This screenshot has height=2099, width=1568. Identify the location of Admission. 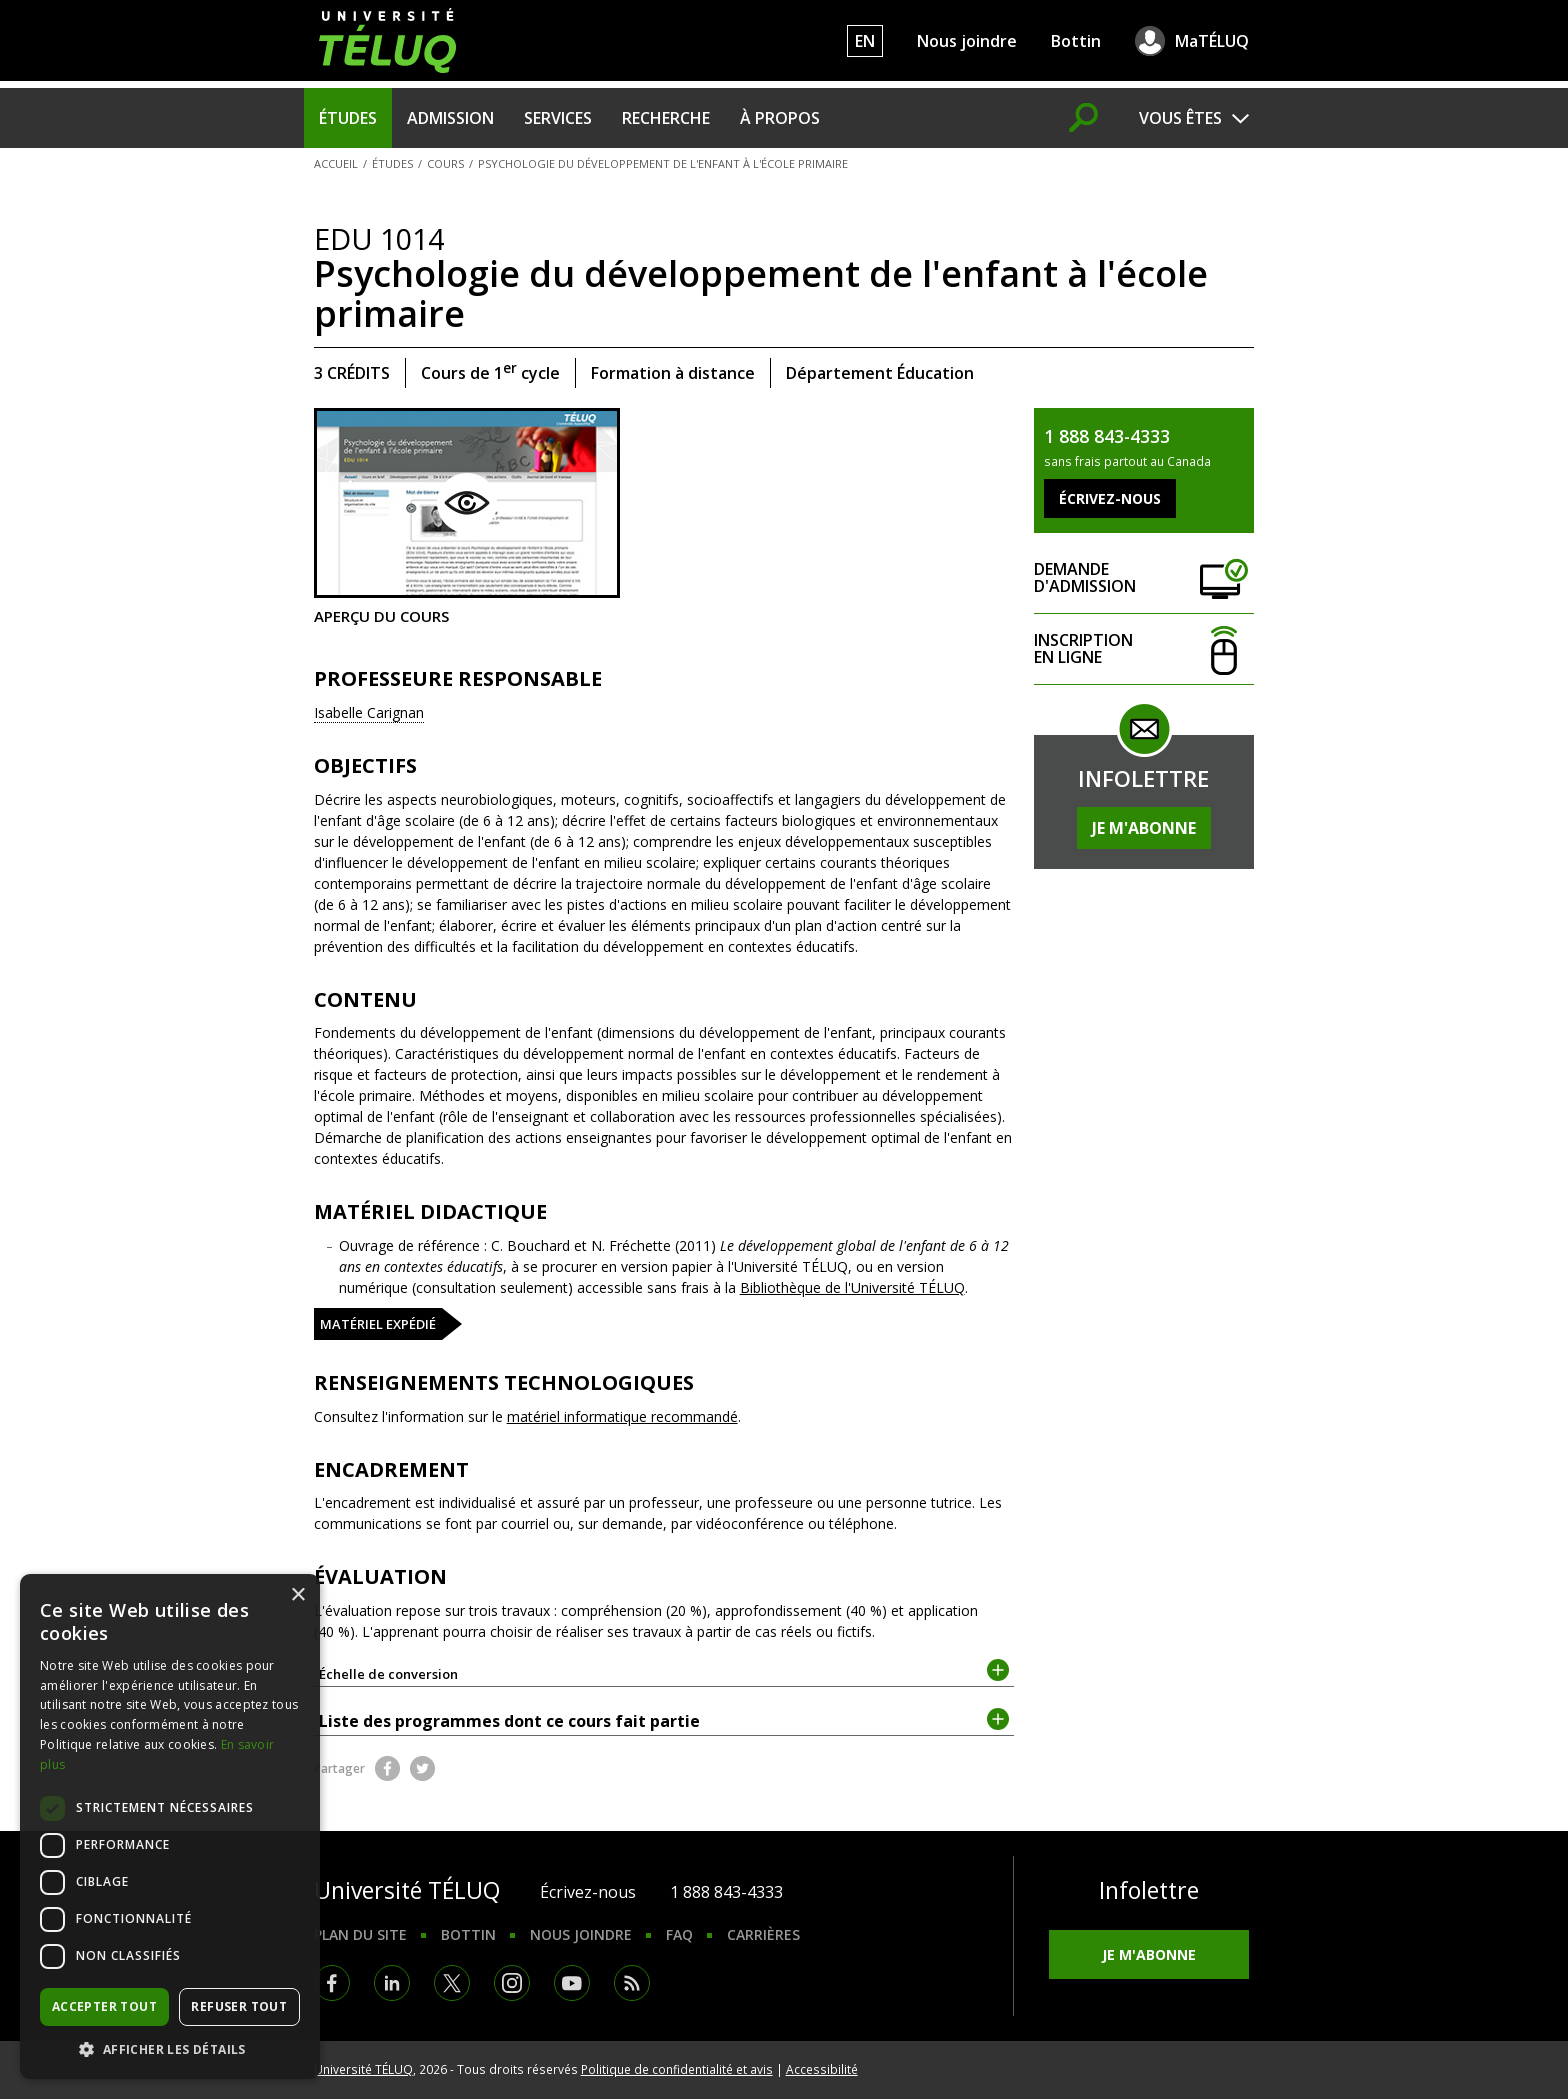
(450, 118).